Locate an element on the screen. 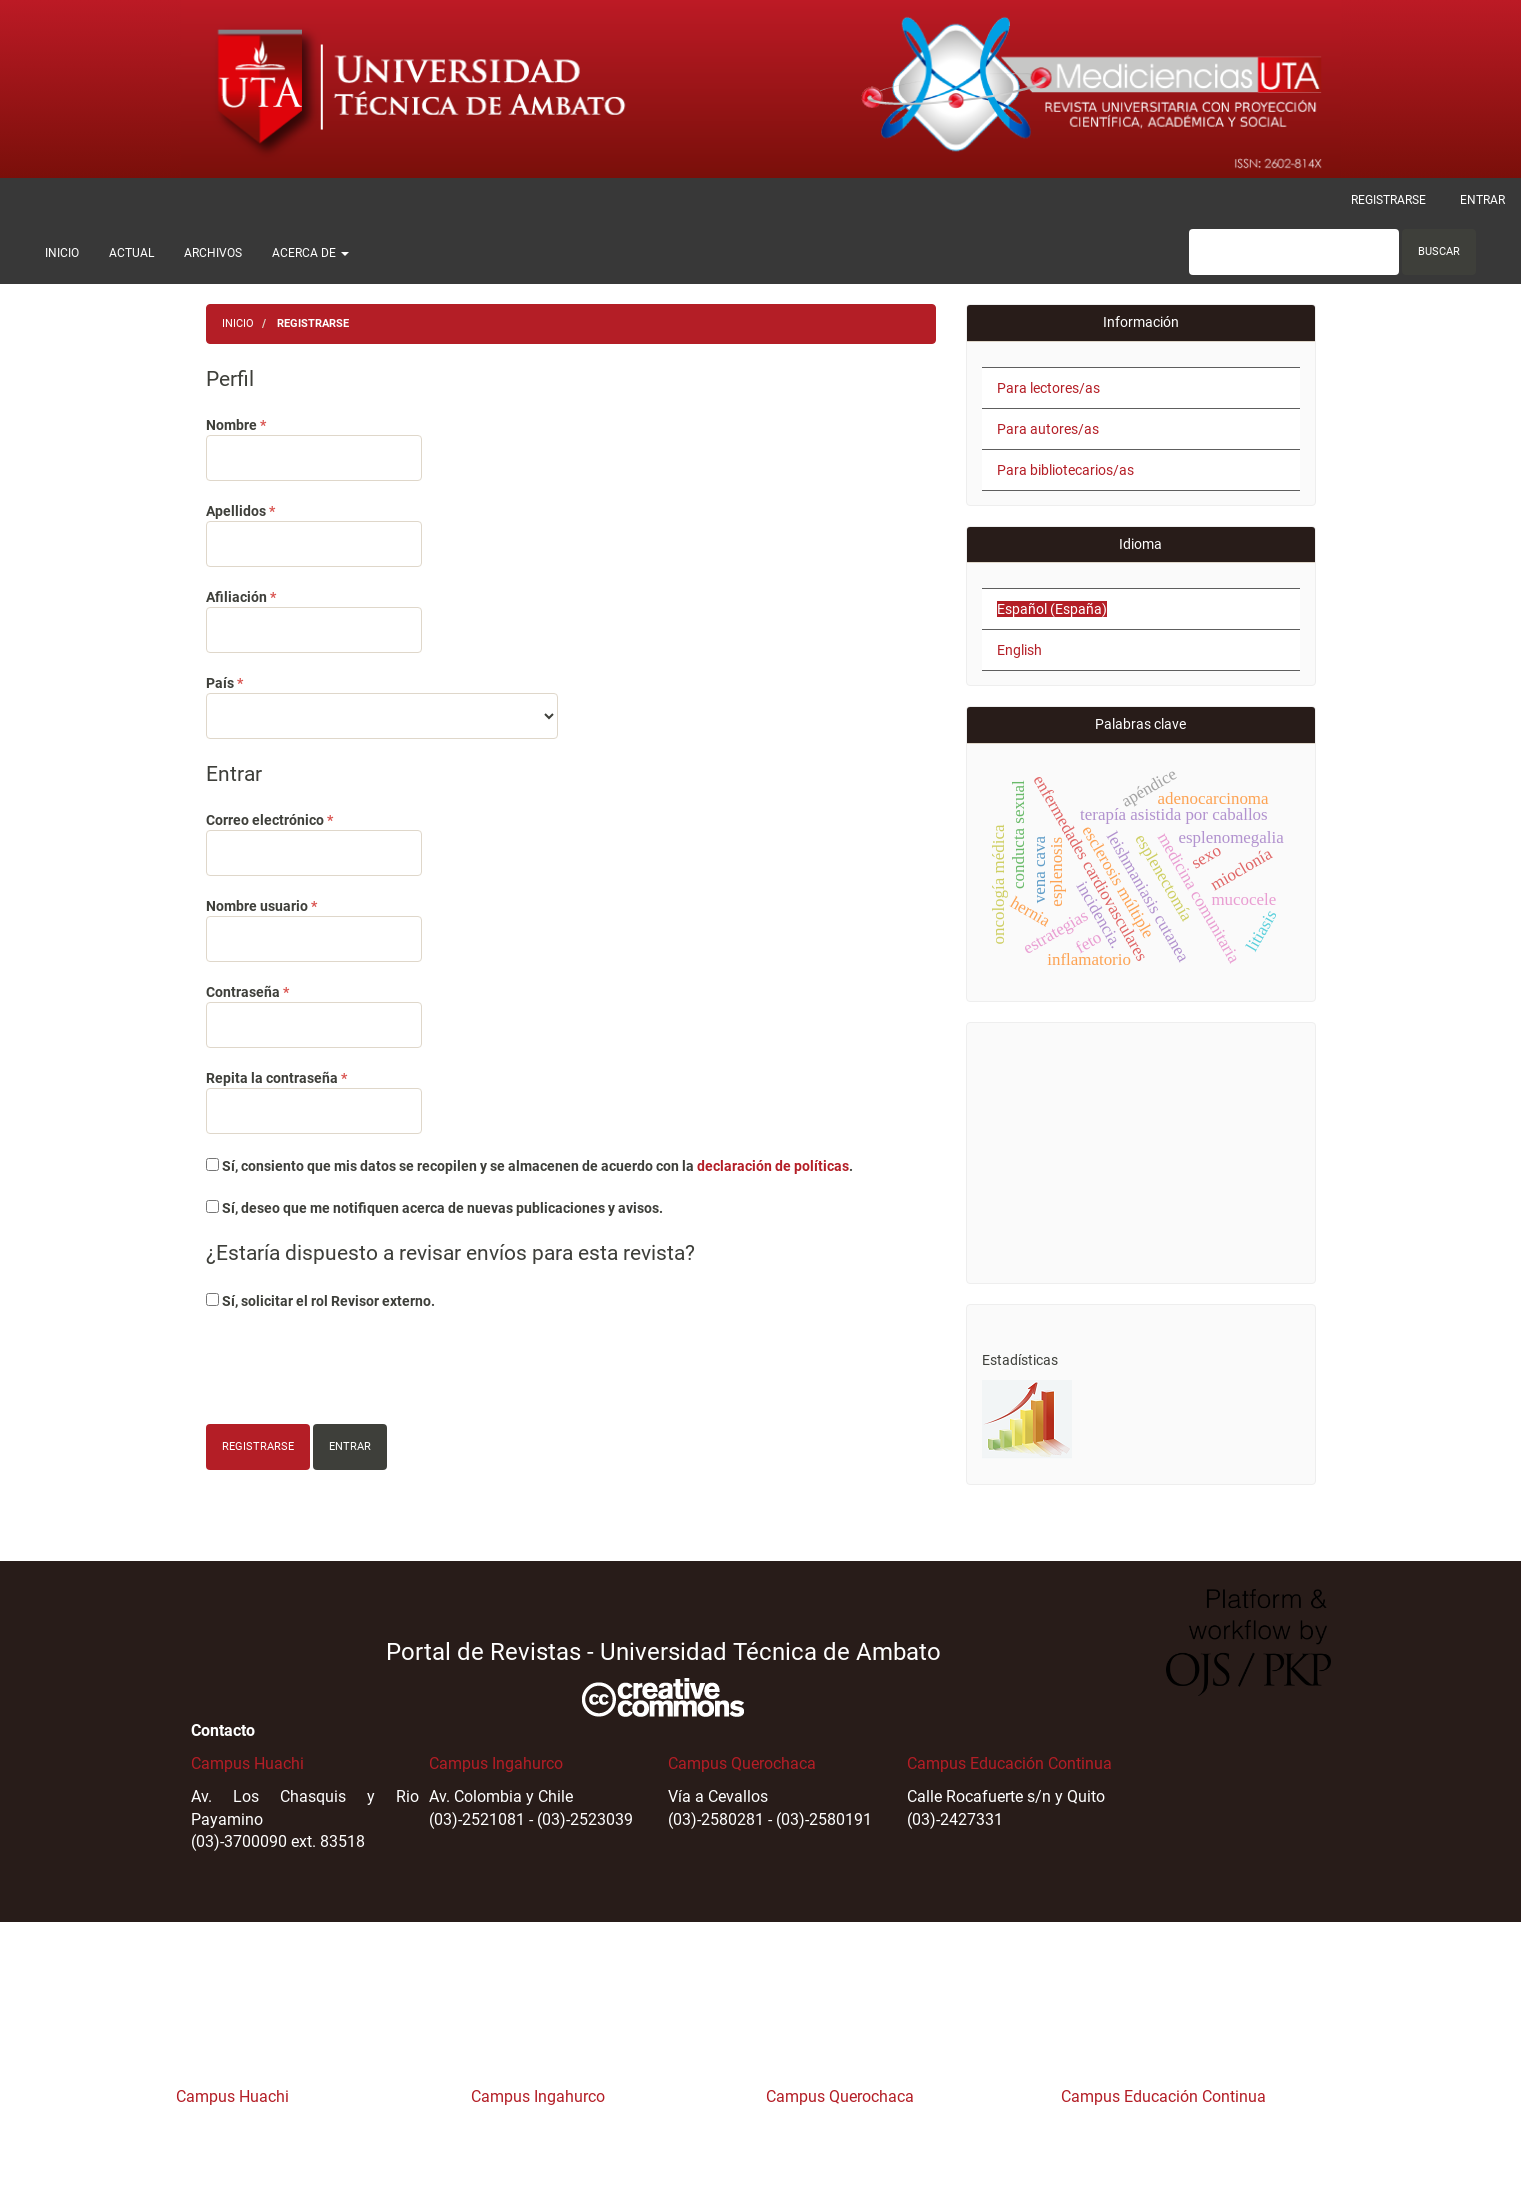 This screenshot has height=2205, width=1521. Archivos is located at coordinates (213, 253).